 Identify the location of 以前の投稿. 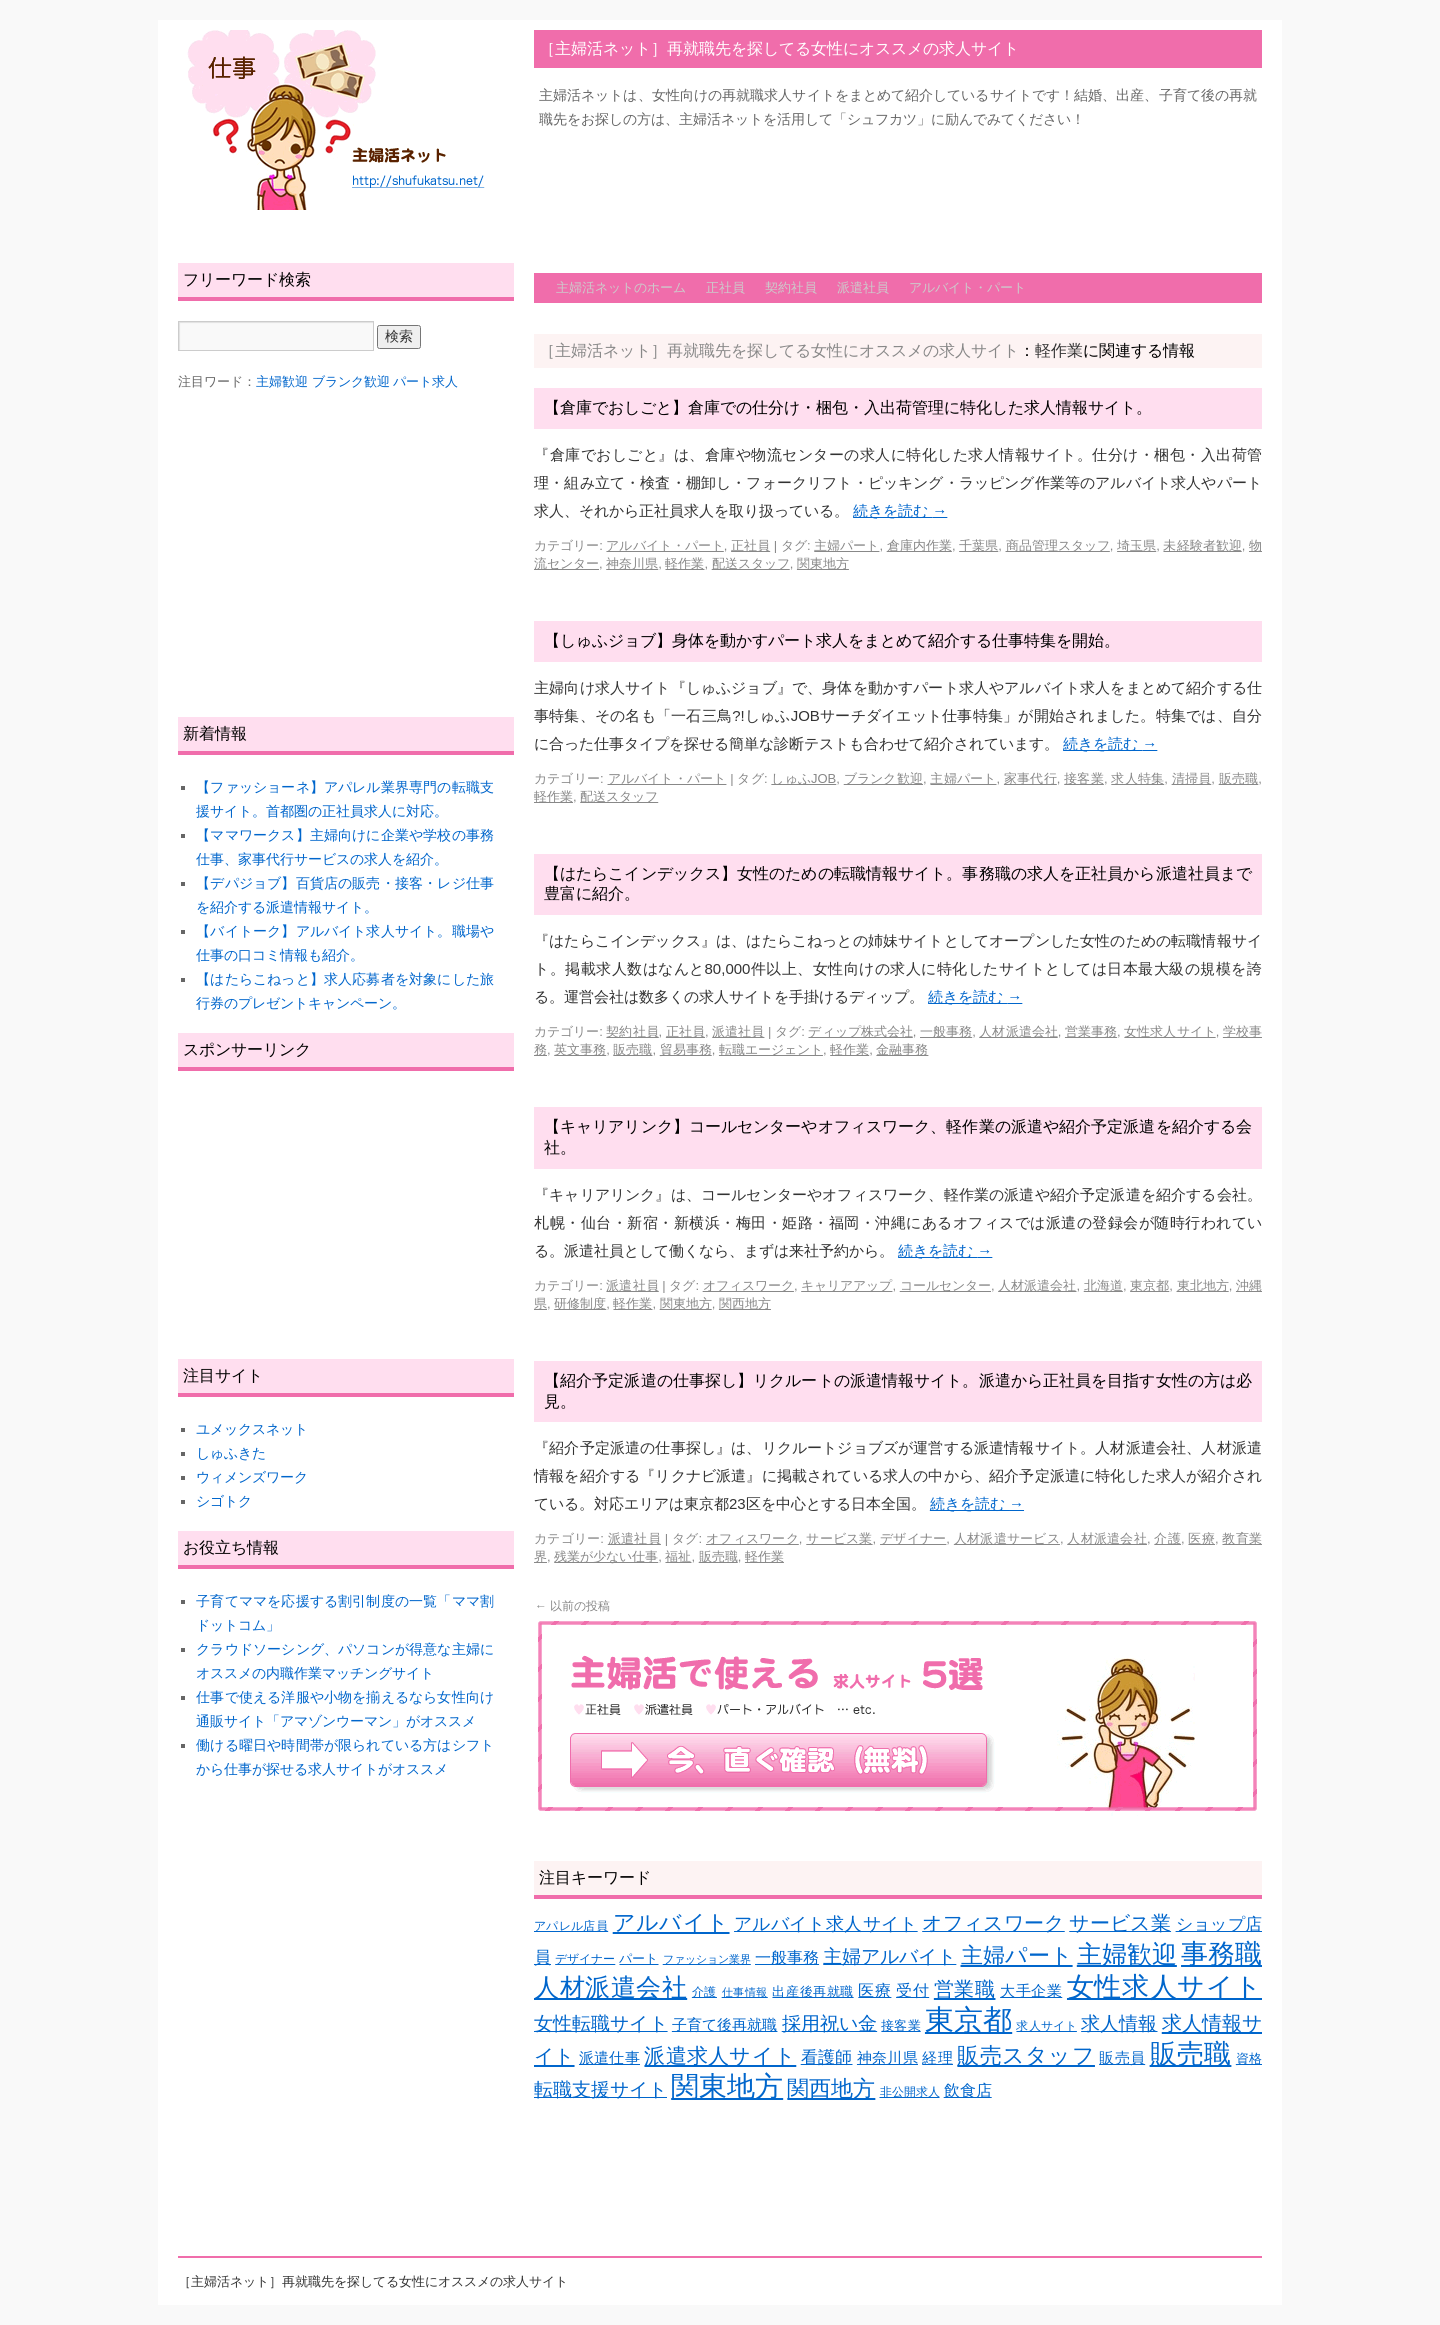
(572, 1606).